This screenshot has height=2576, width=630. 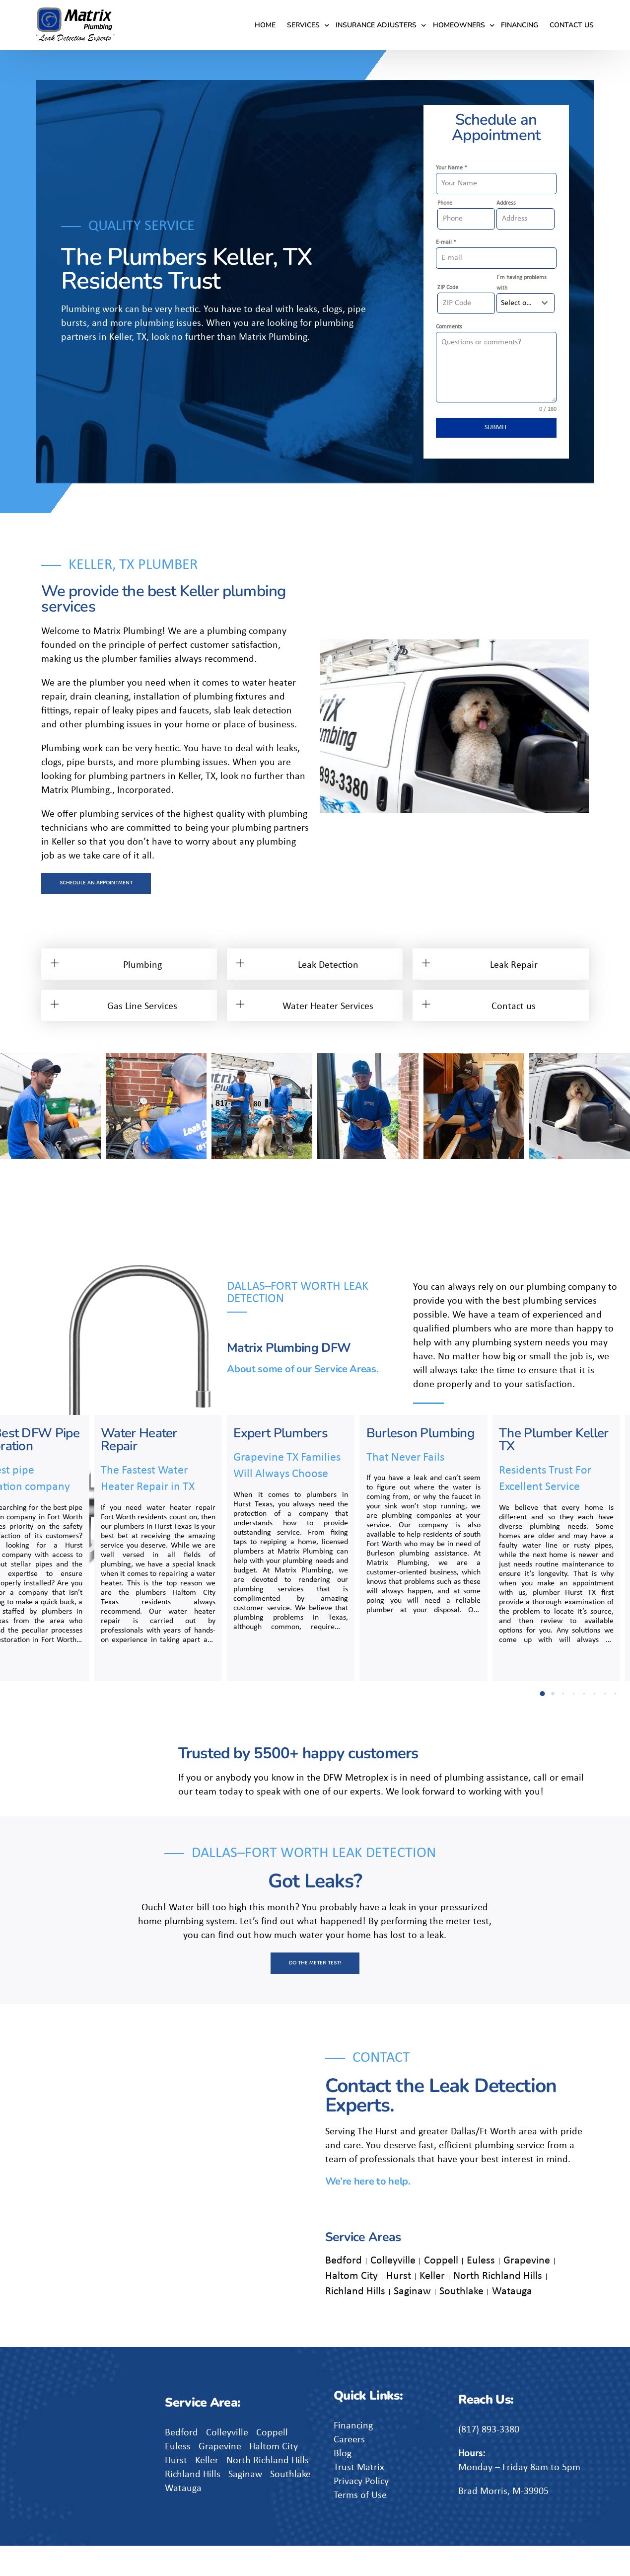 What do you see at coordinates (342, 2484) in the screenshot?
I see `Blog` at bounding box center [342, 2484].